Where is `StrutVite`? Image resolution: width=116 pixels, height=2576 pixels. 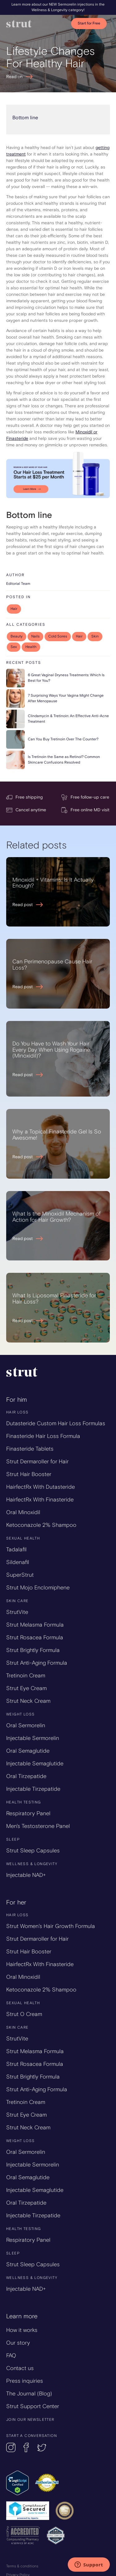
StrutVite is located at coordinates (17, 1612).